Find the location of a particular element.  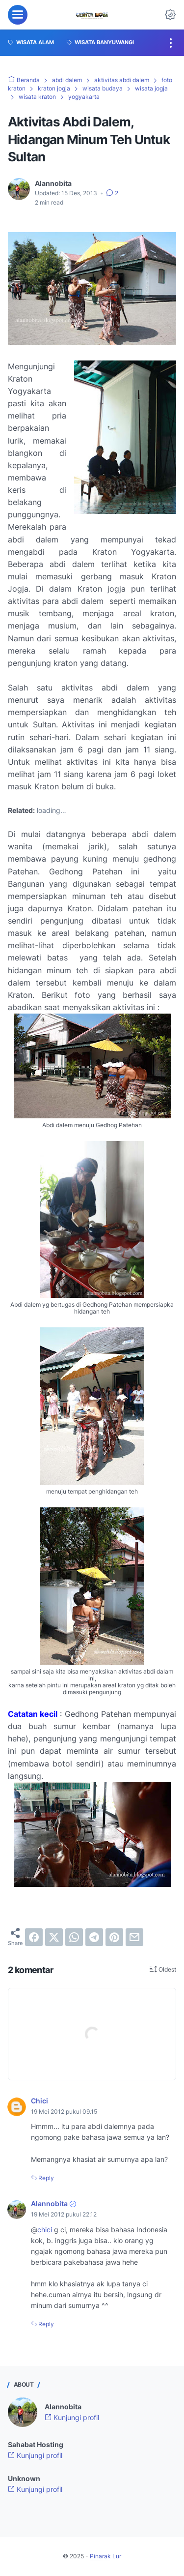

Chici is located at coordinates (39, 2101).